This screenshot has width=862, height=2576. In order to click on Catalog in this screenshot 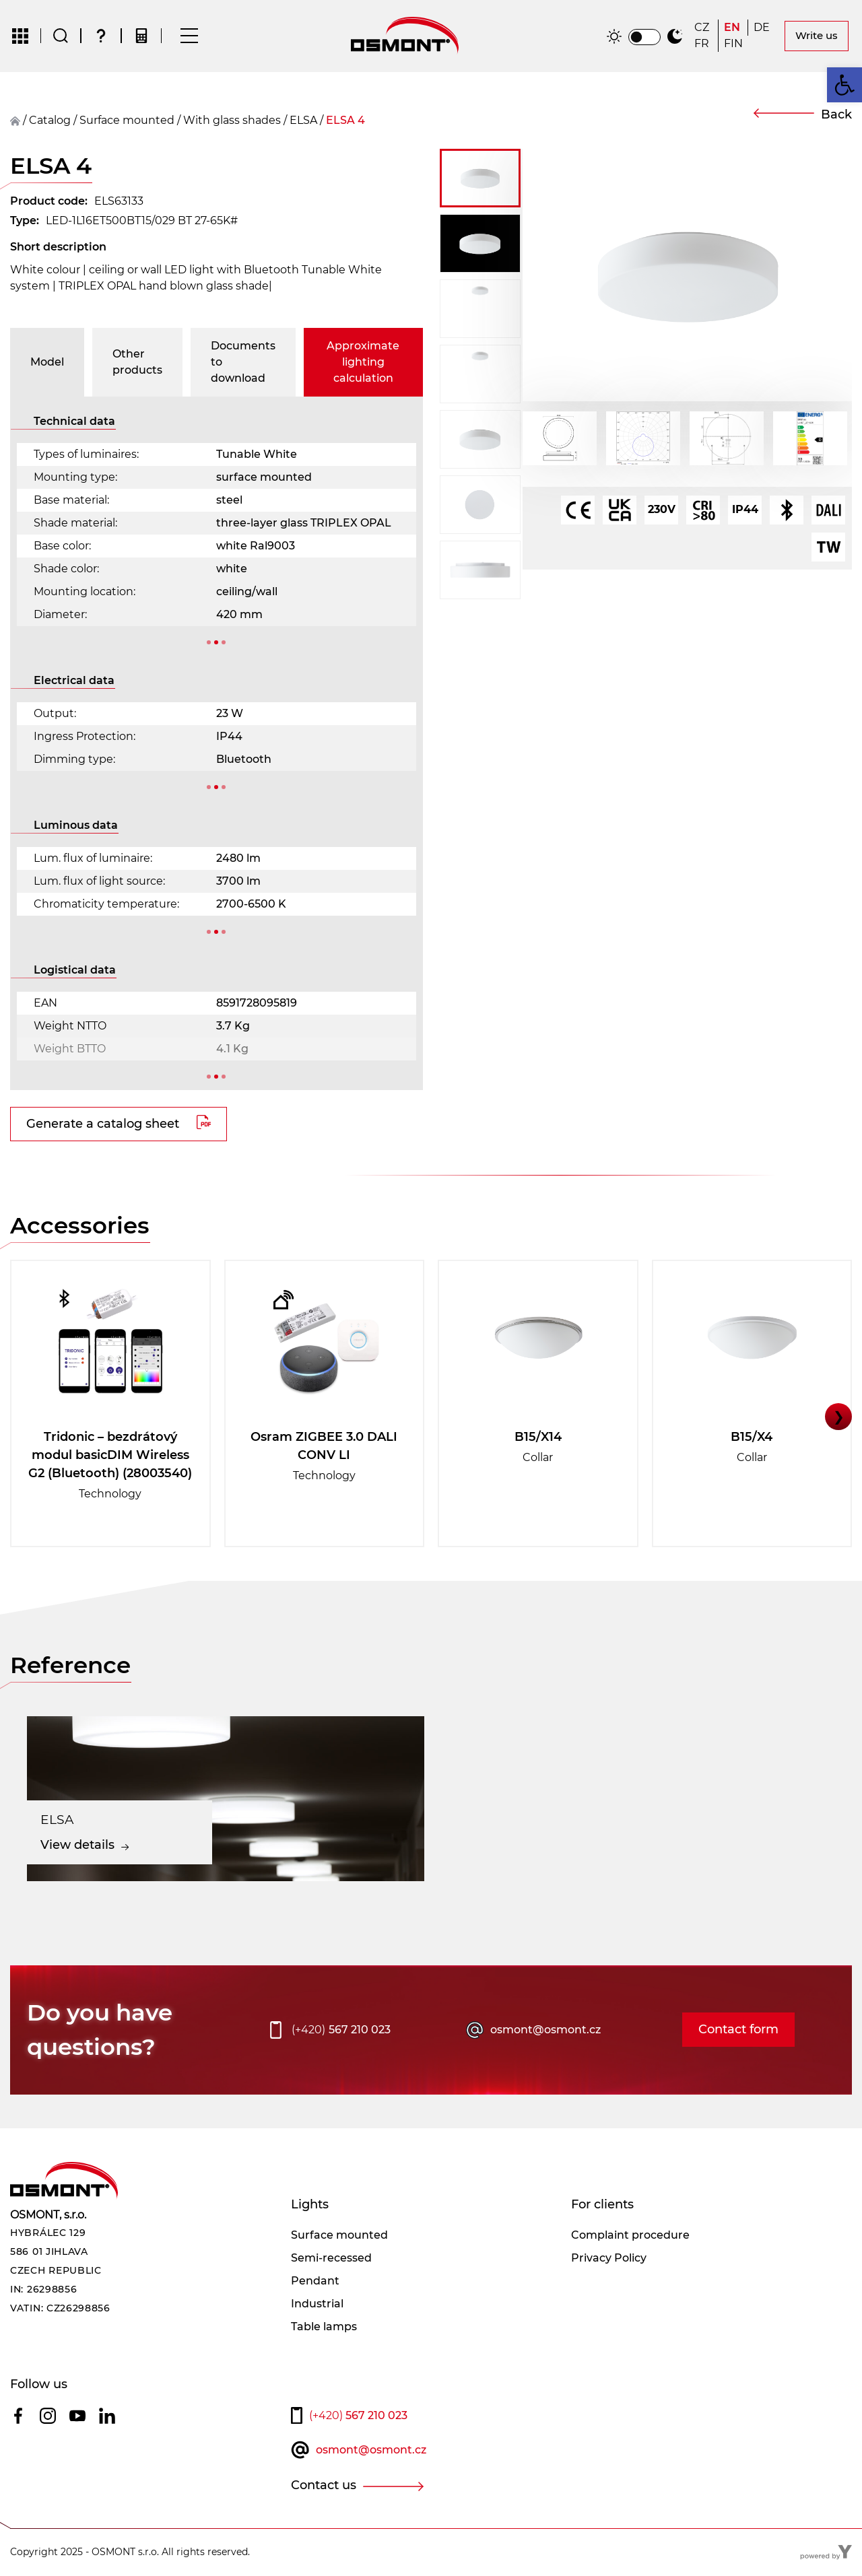, I will do `click(50, 120)`.